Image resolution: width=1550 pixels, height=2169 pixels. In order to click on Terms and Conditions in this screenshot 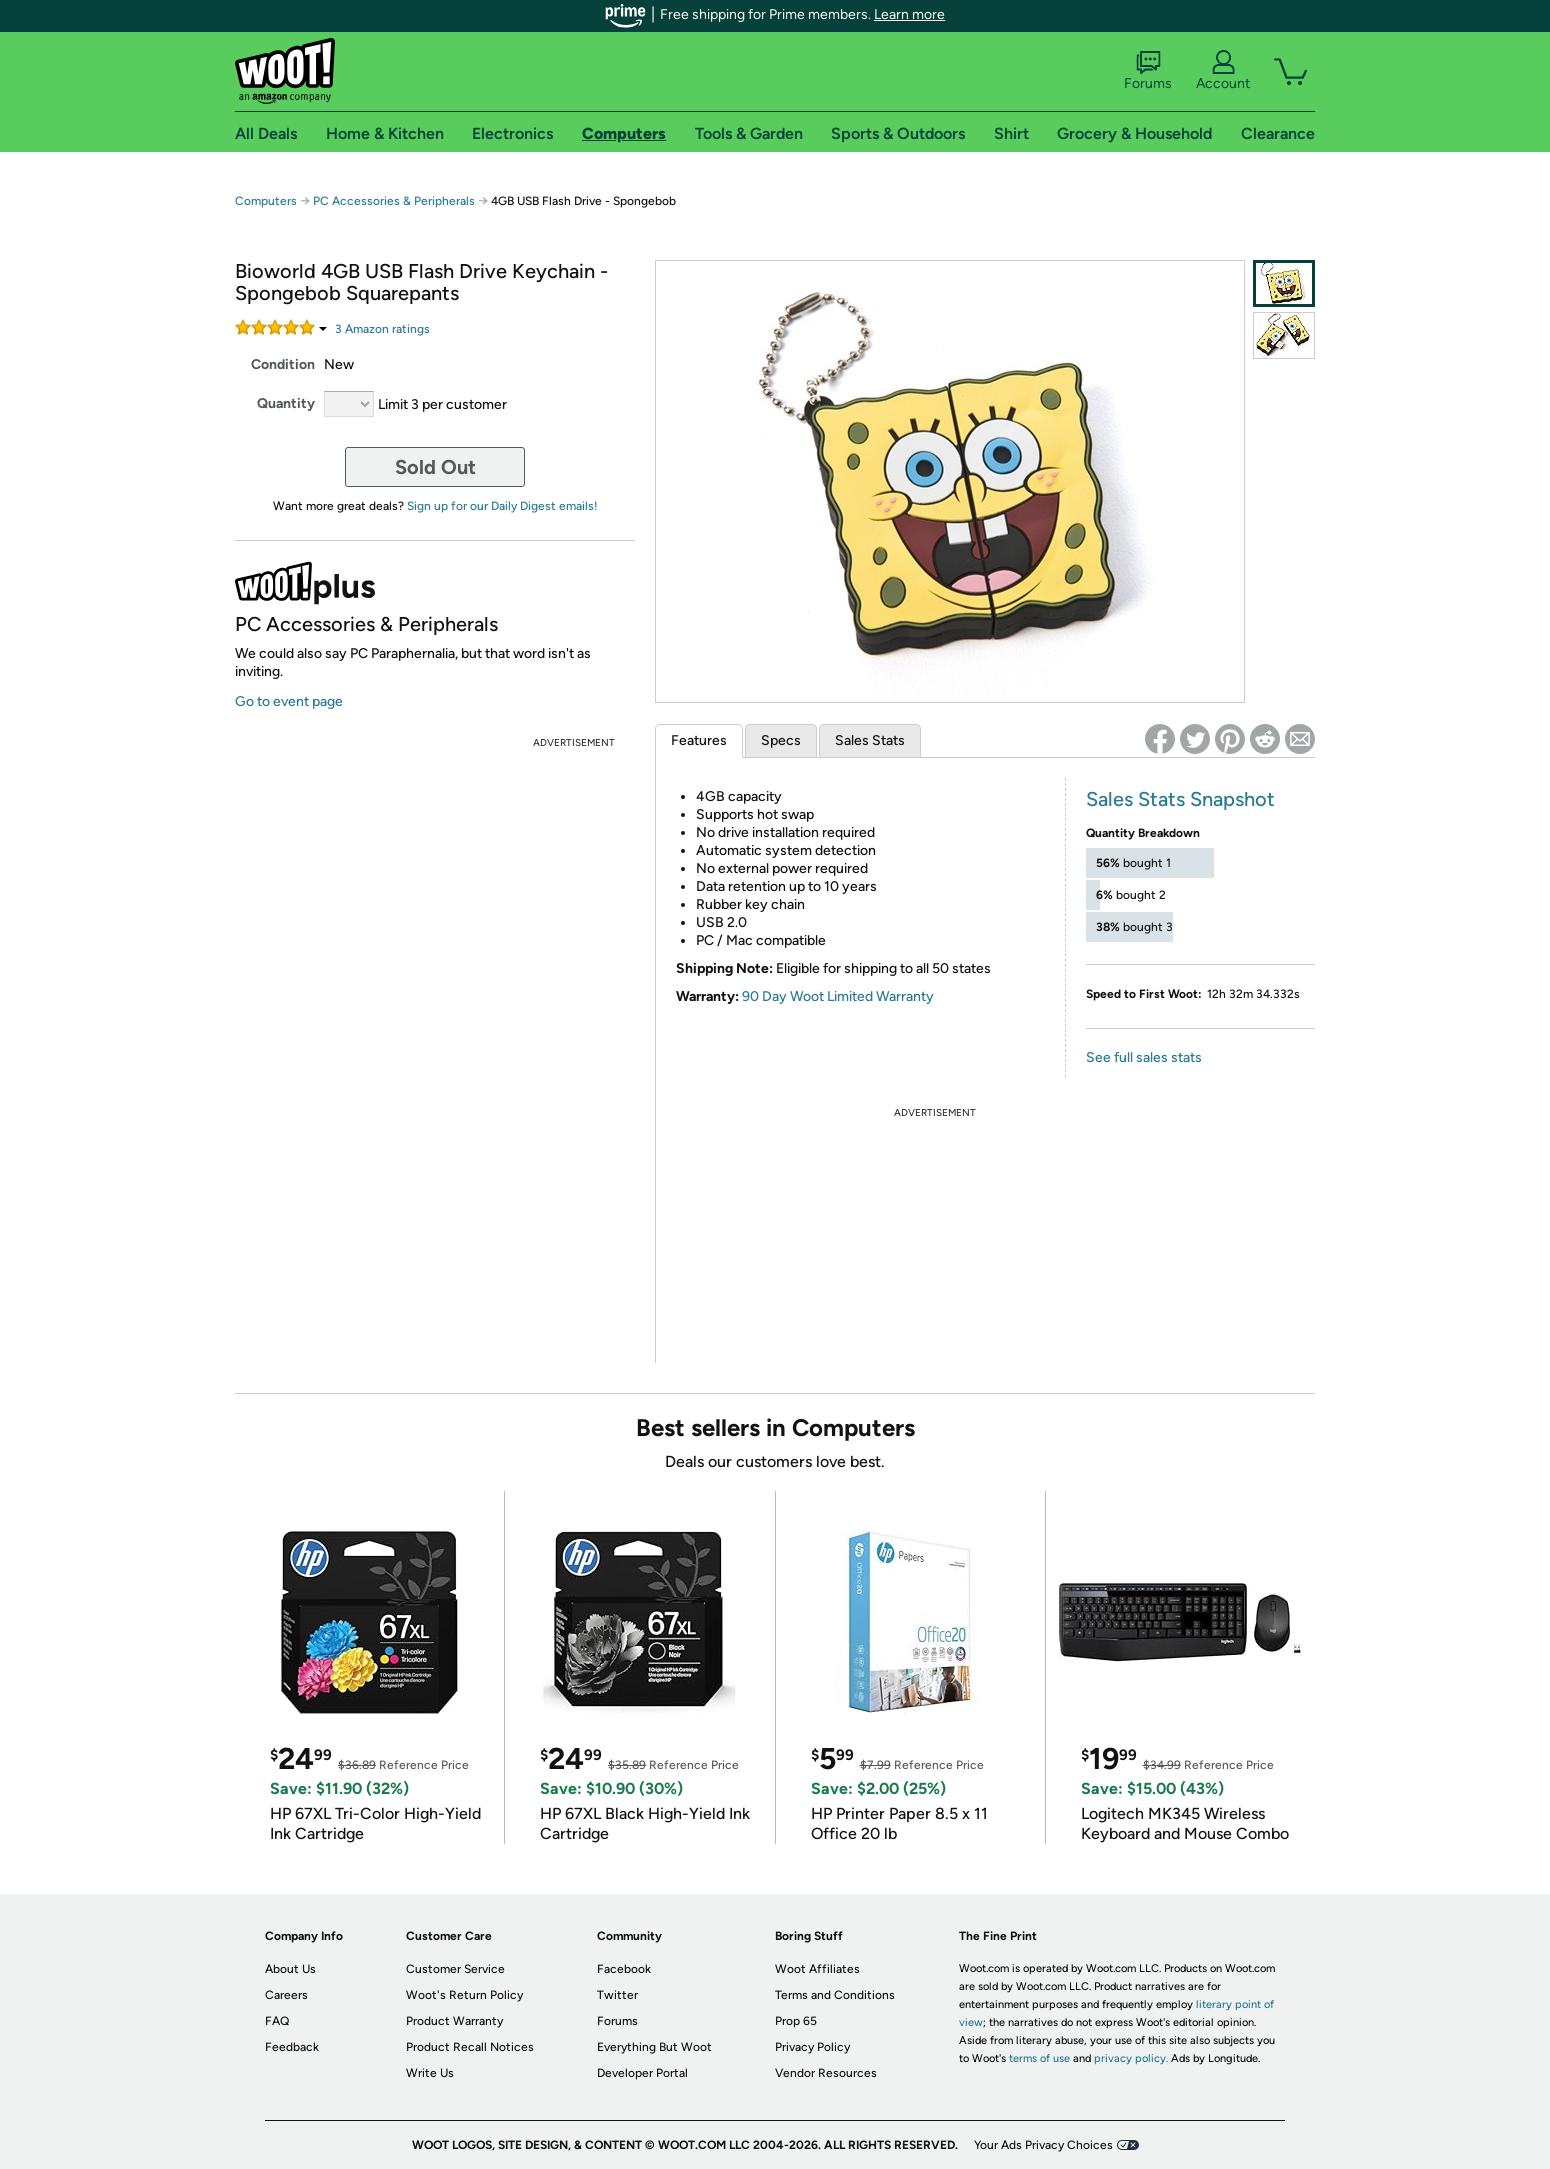, I will do `click(835, 1995)`.